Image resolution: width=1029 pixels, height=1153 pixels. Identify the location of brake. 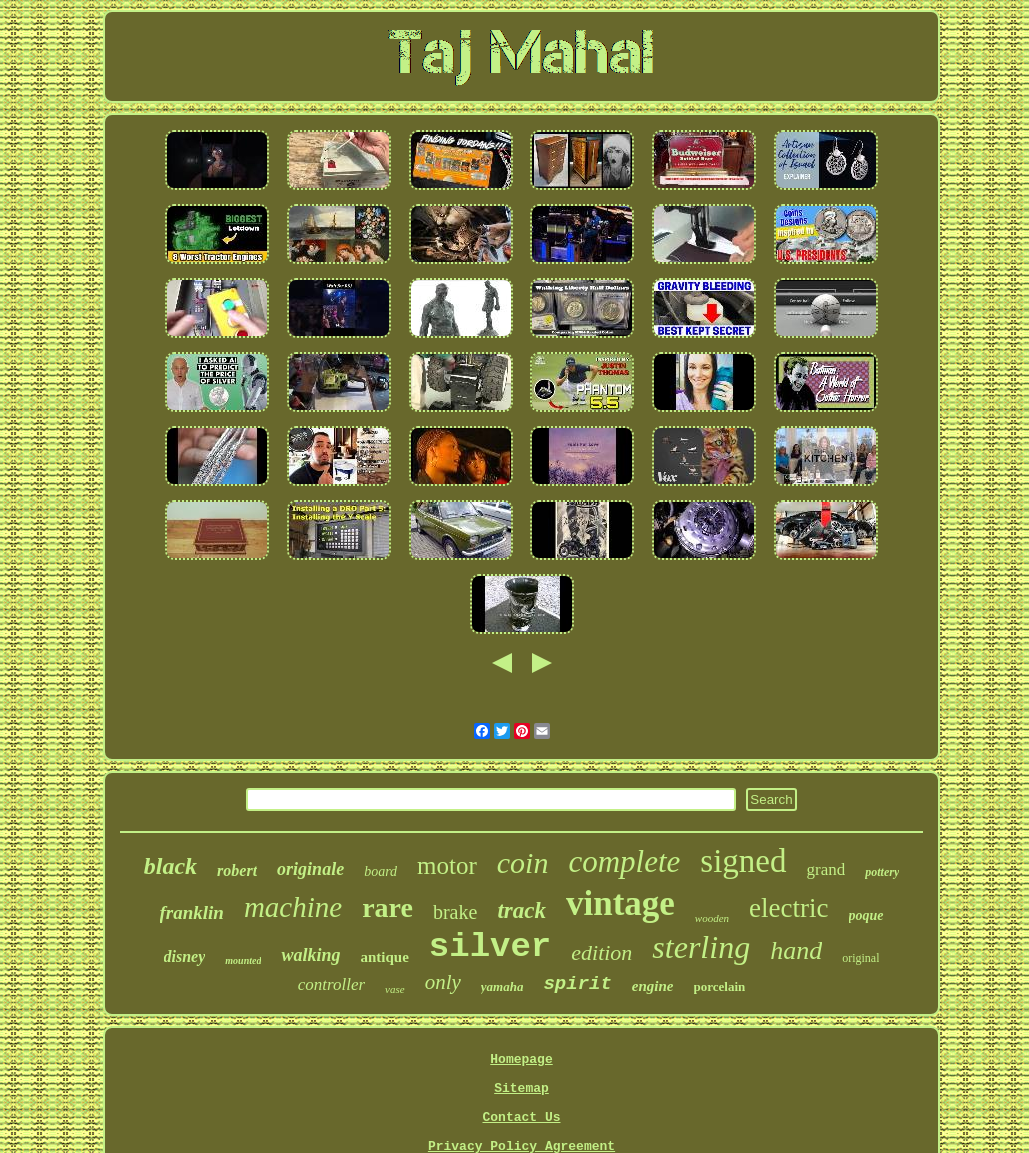
(455, 912).